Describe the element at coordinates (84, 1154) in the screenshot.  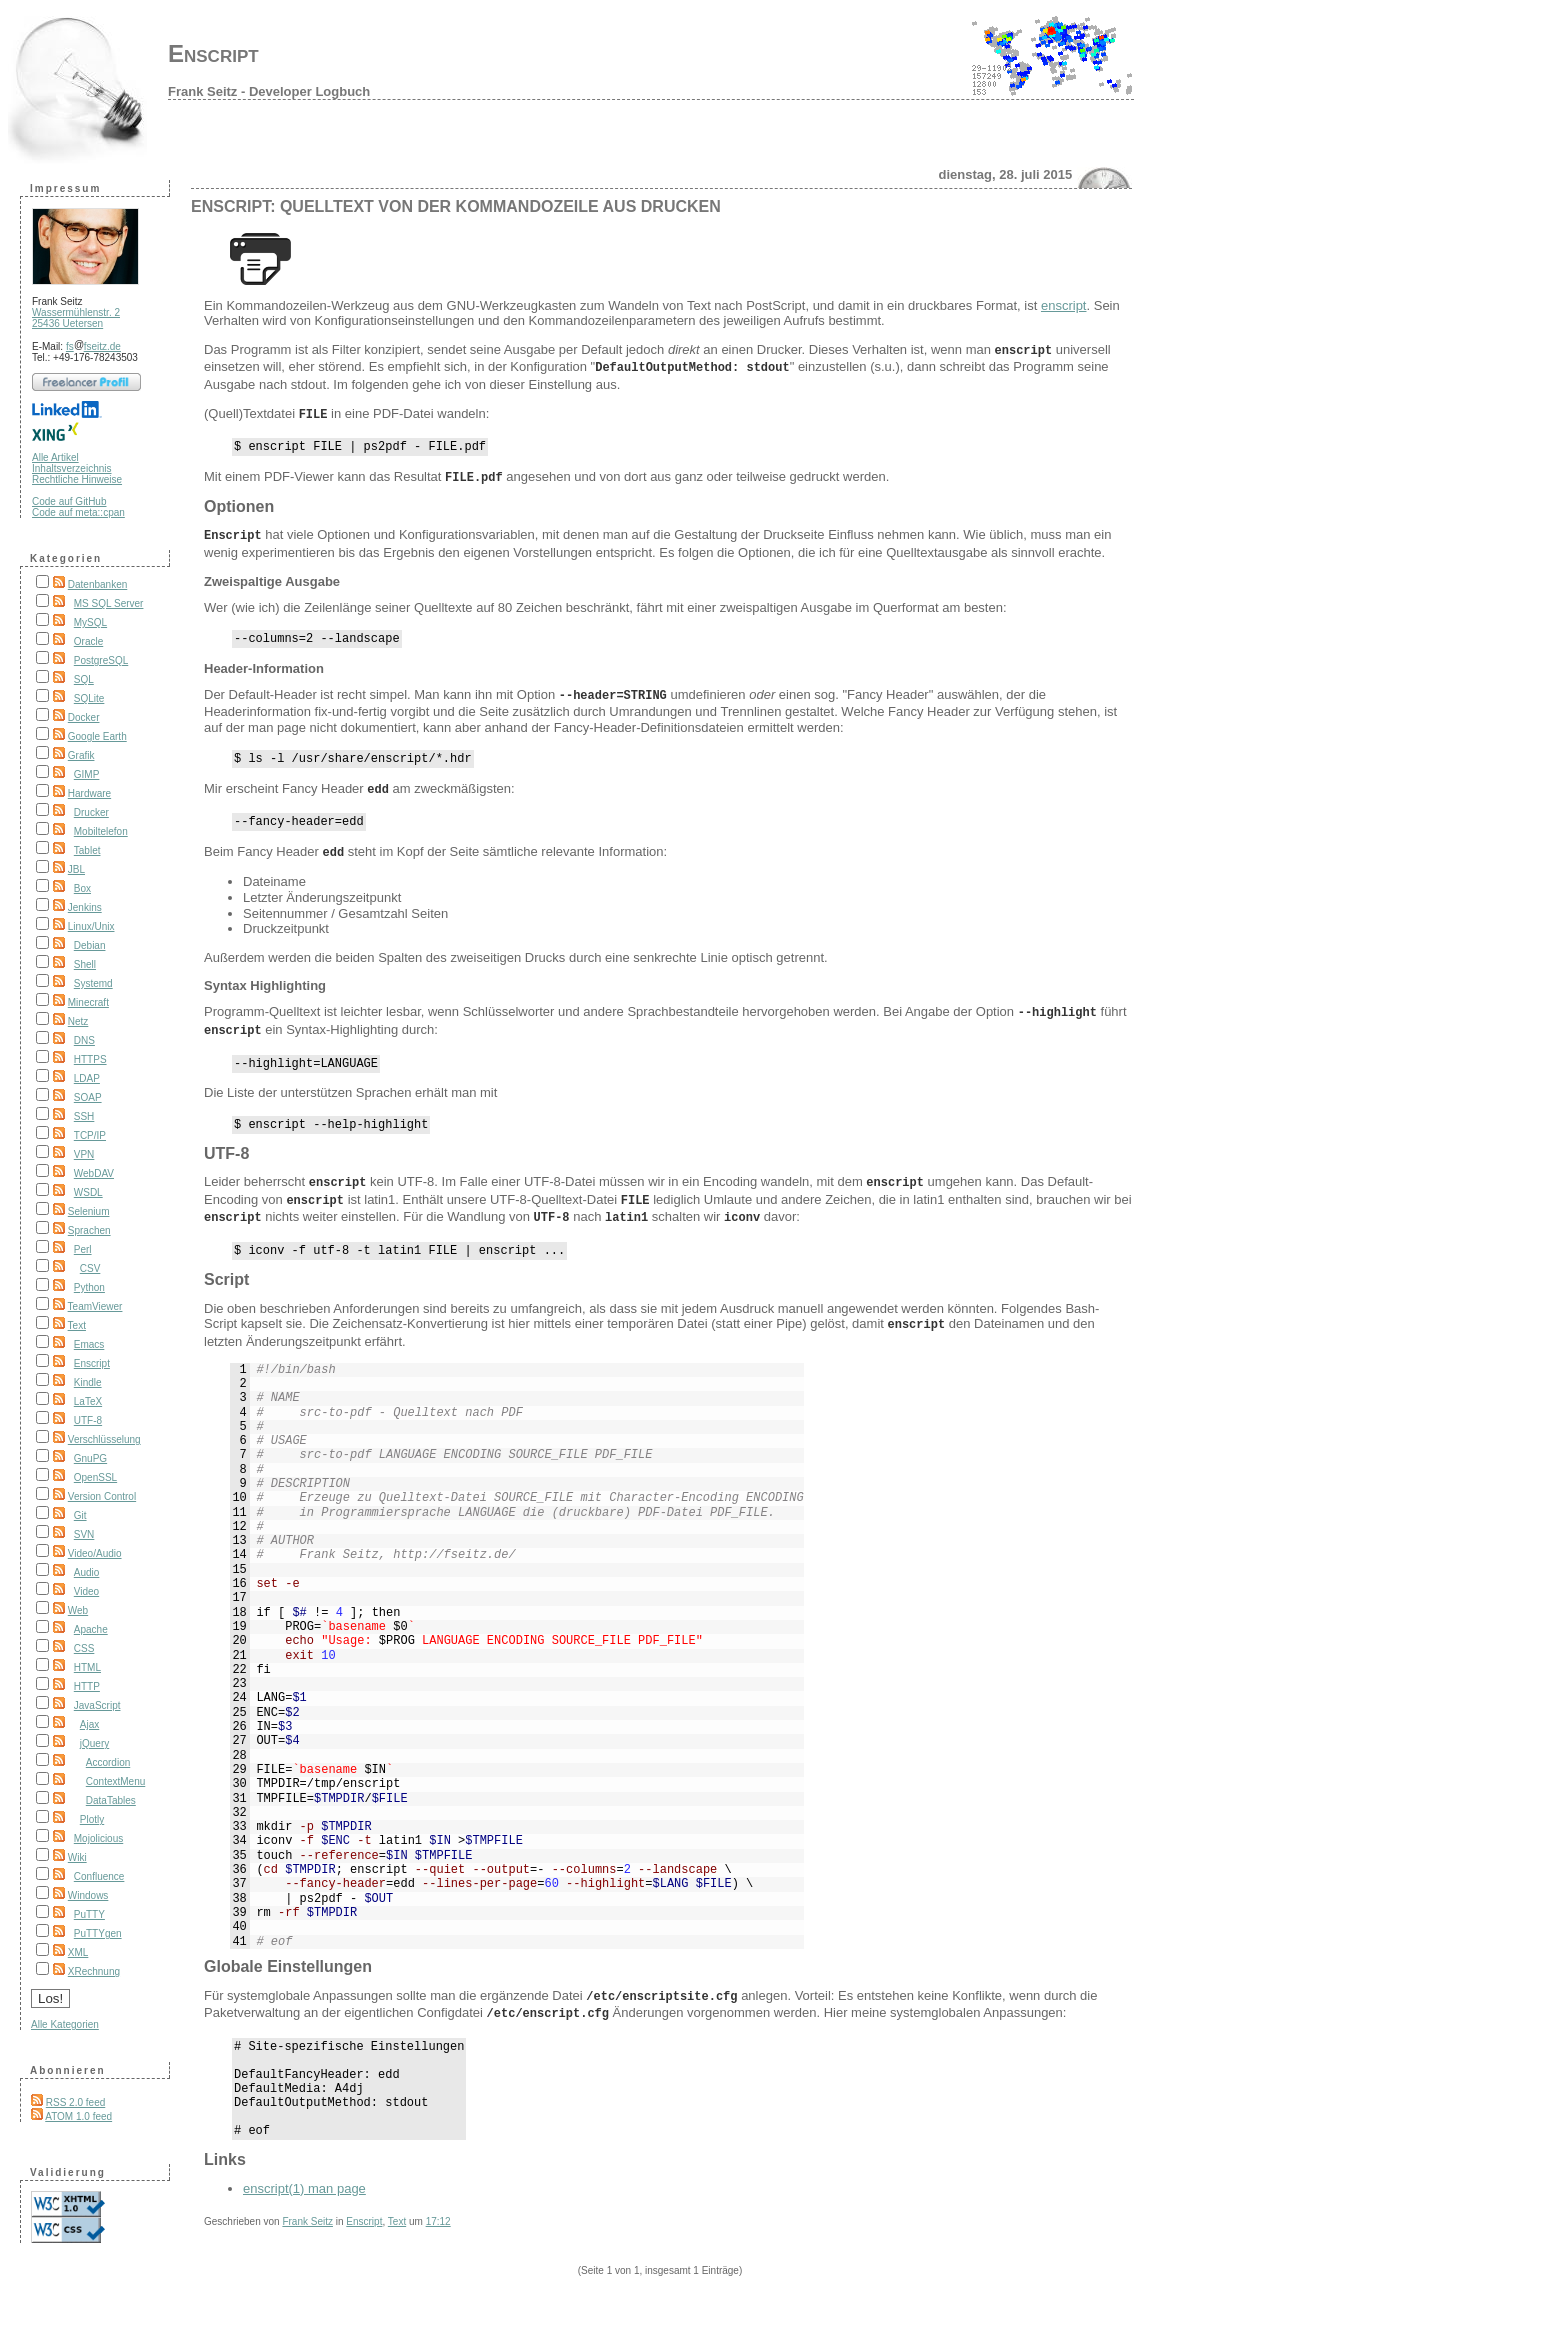
I see `VPN` at that location.